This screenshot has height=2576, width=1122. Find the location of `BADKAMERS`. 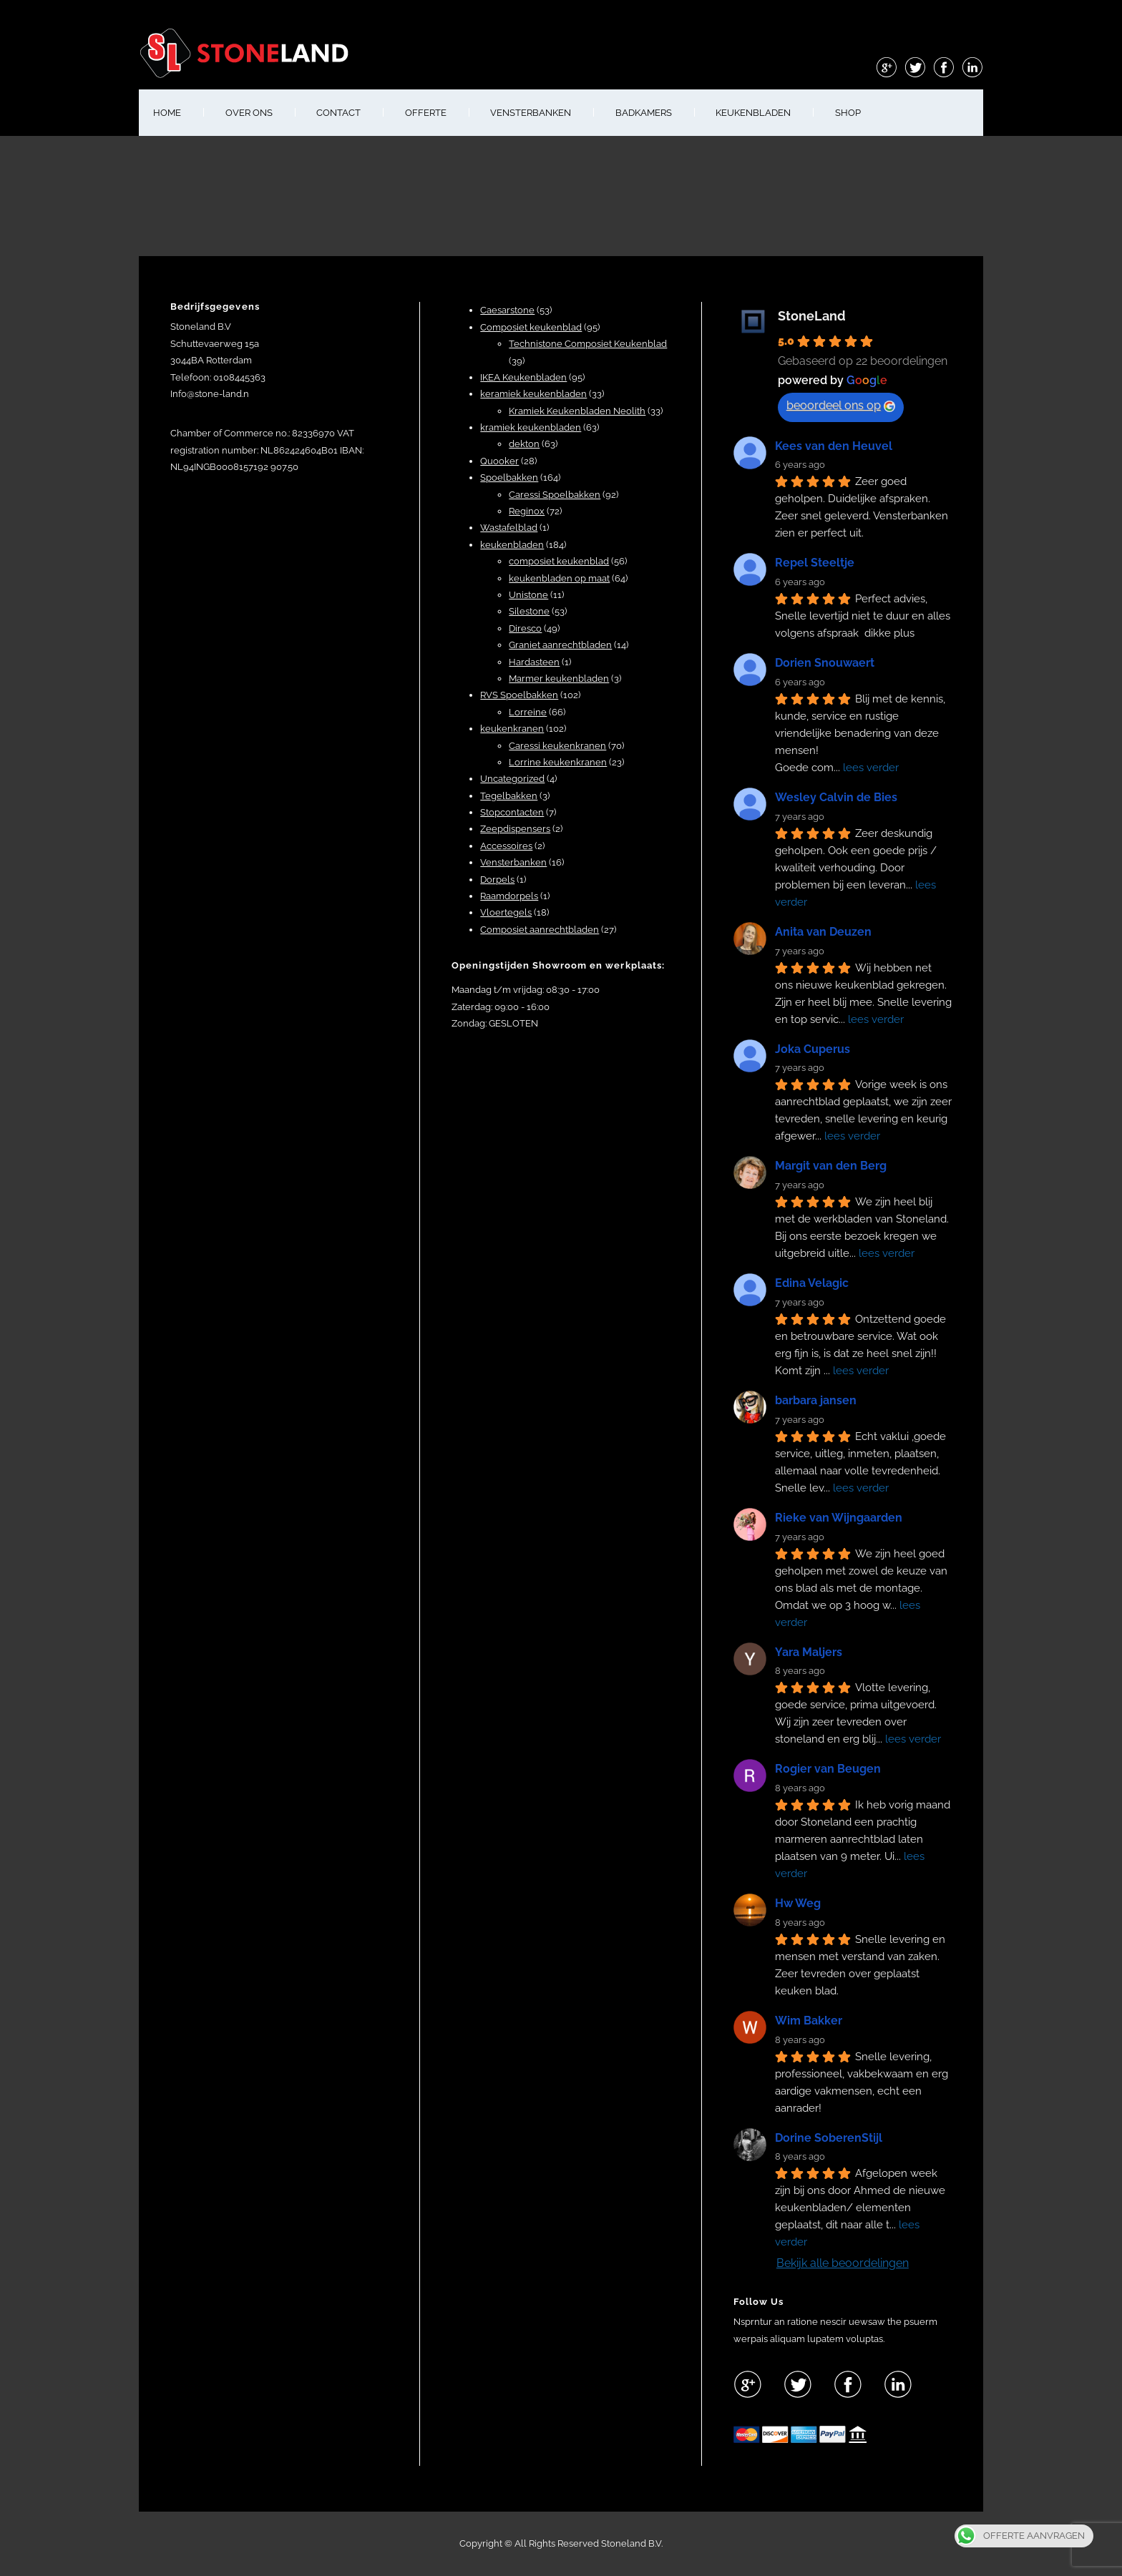

BADKAMERS is located at coordinates (643, 112).